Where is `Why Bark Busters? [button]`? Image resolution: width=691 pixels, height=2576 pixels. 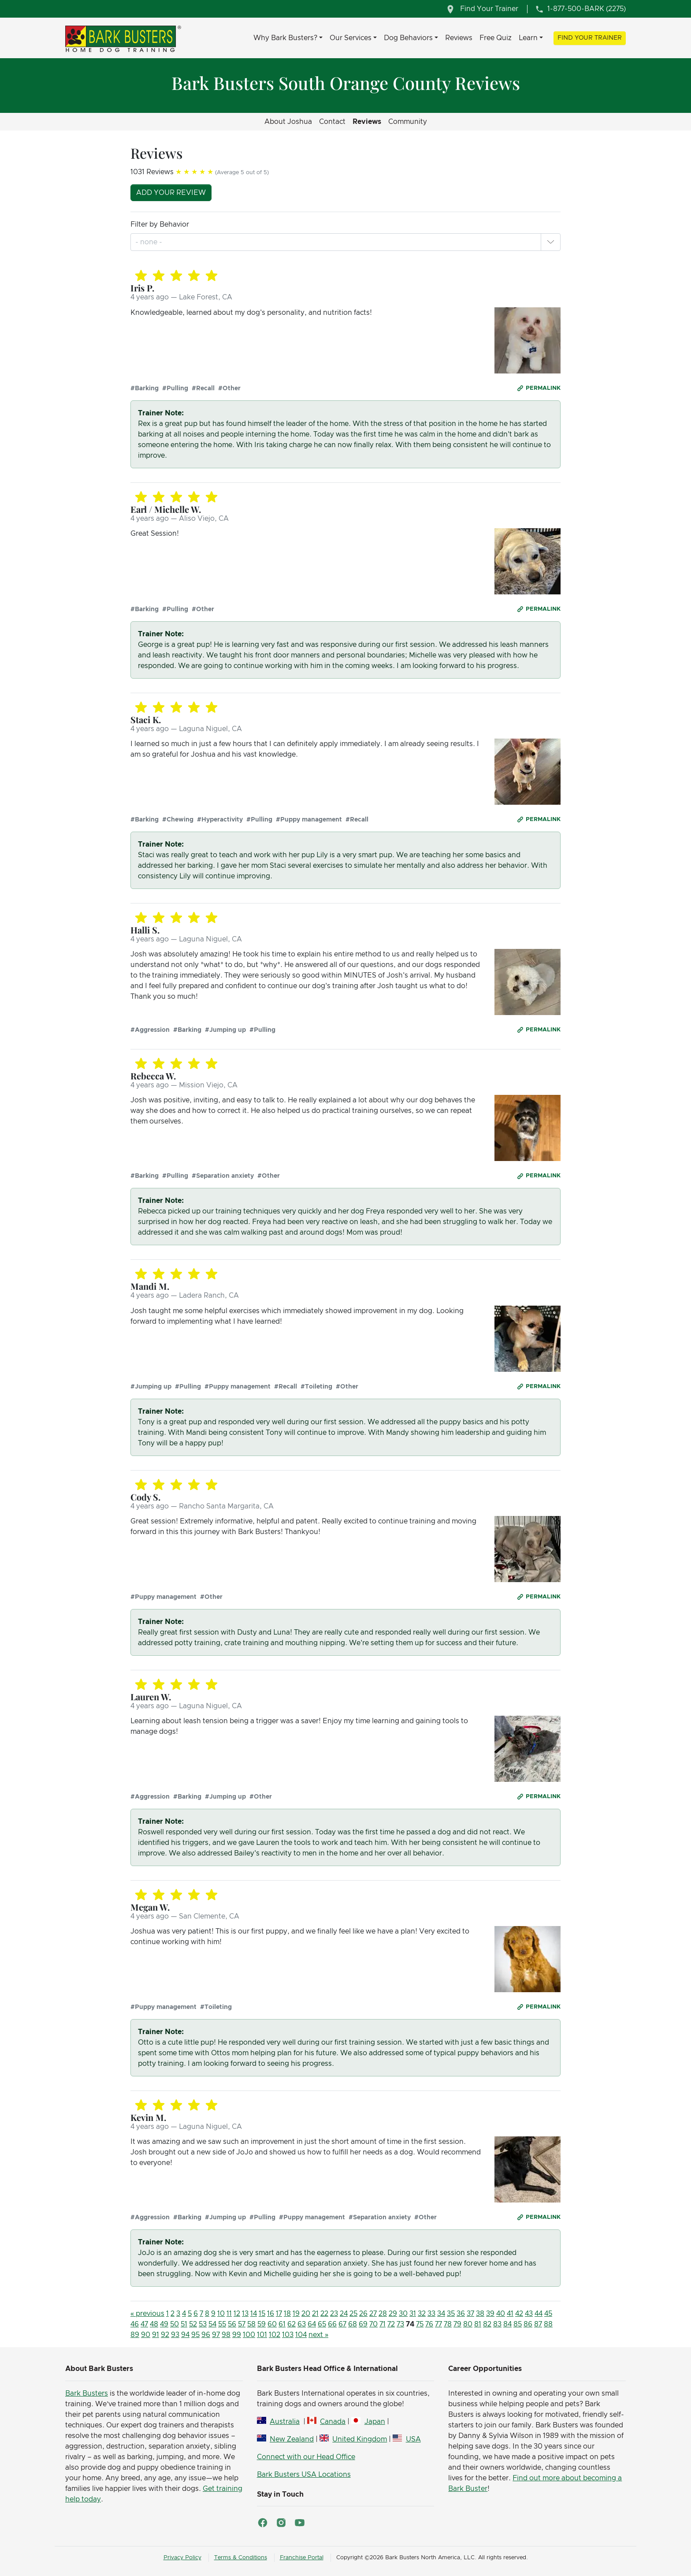 Why Bark Busters? [button] is located at coordinates (285, 37).